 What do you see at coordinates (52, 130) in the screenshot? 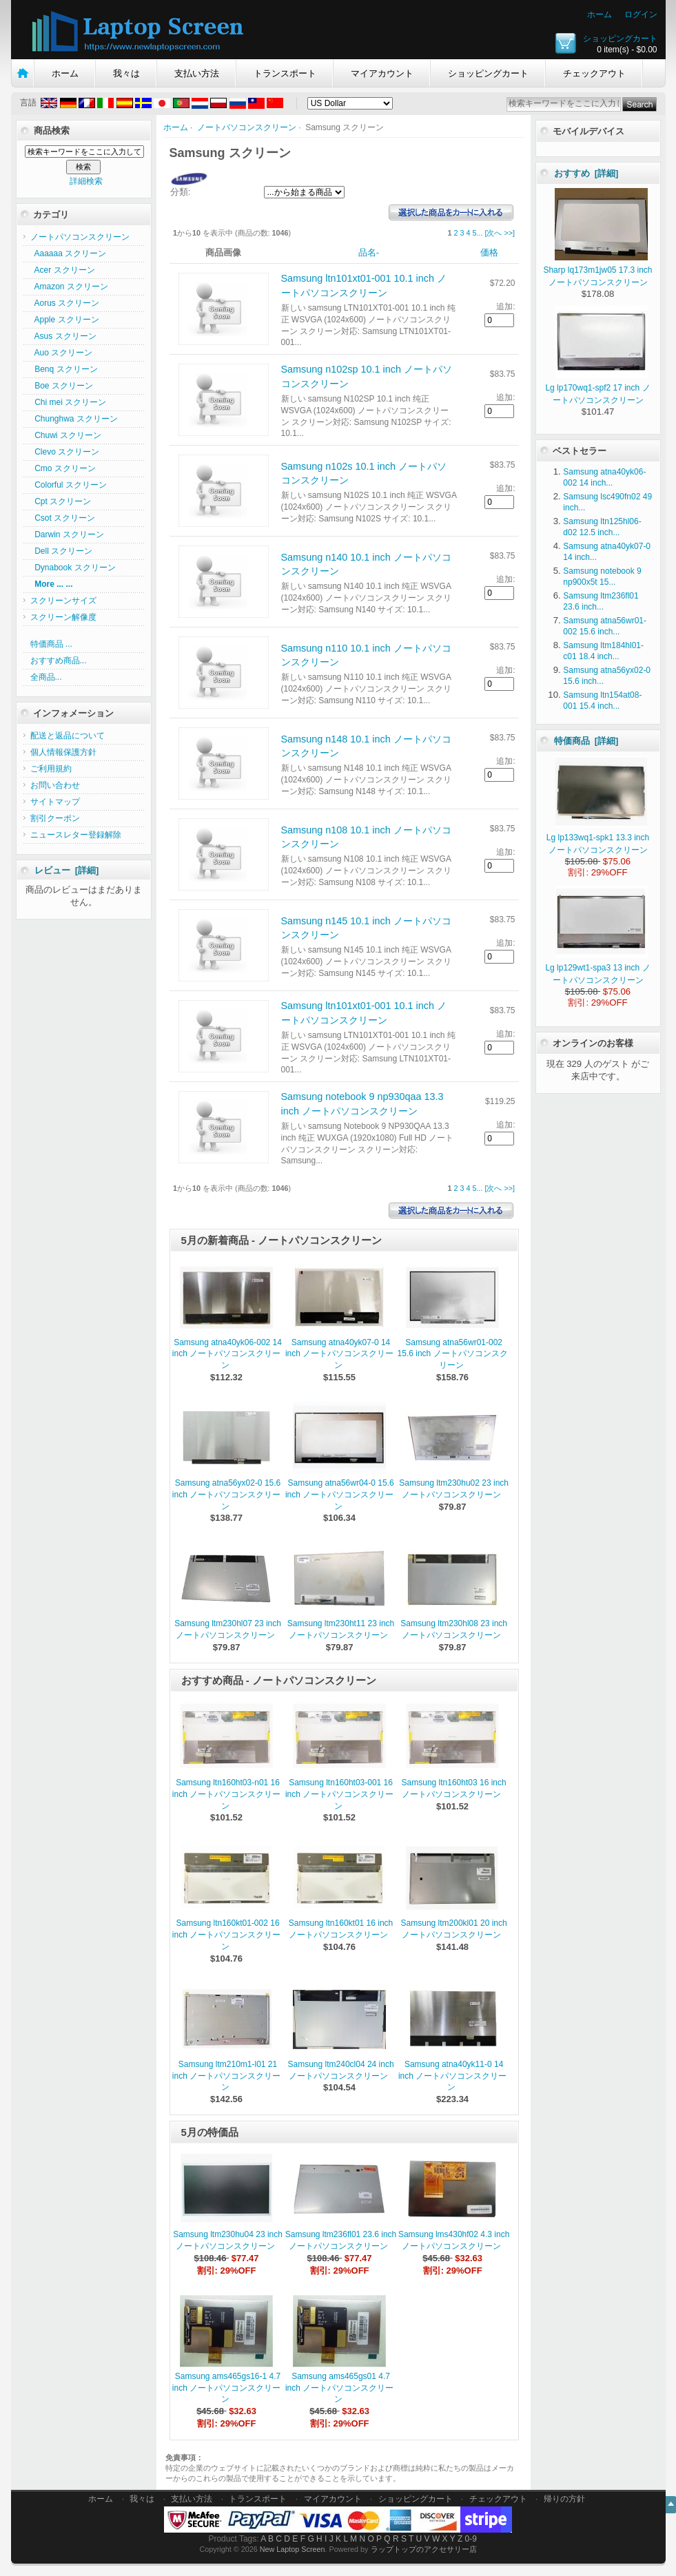
I see `商品検索` at bounding box center [52, 130].